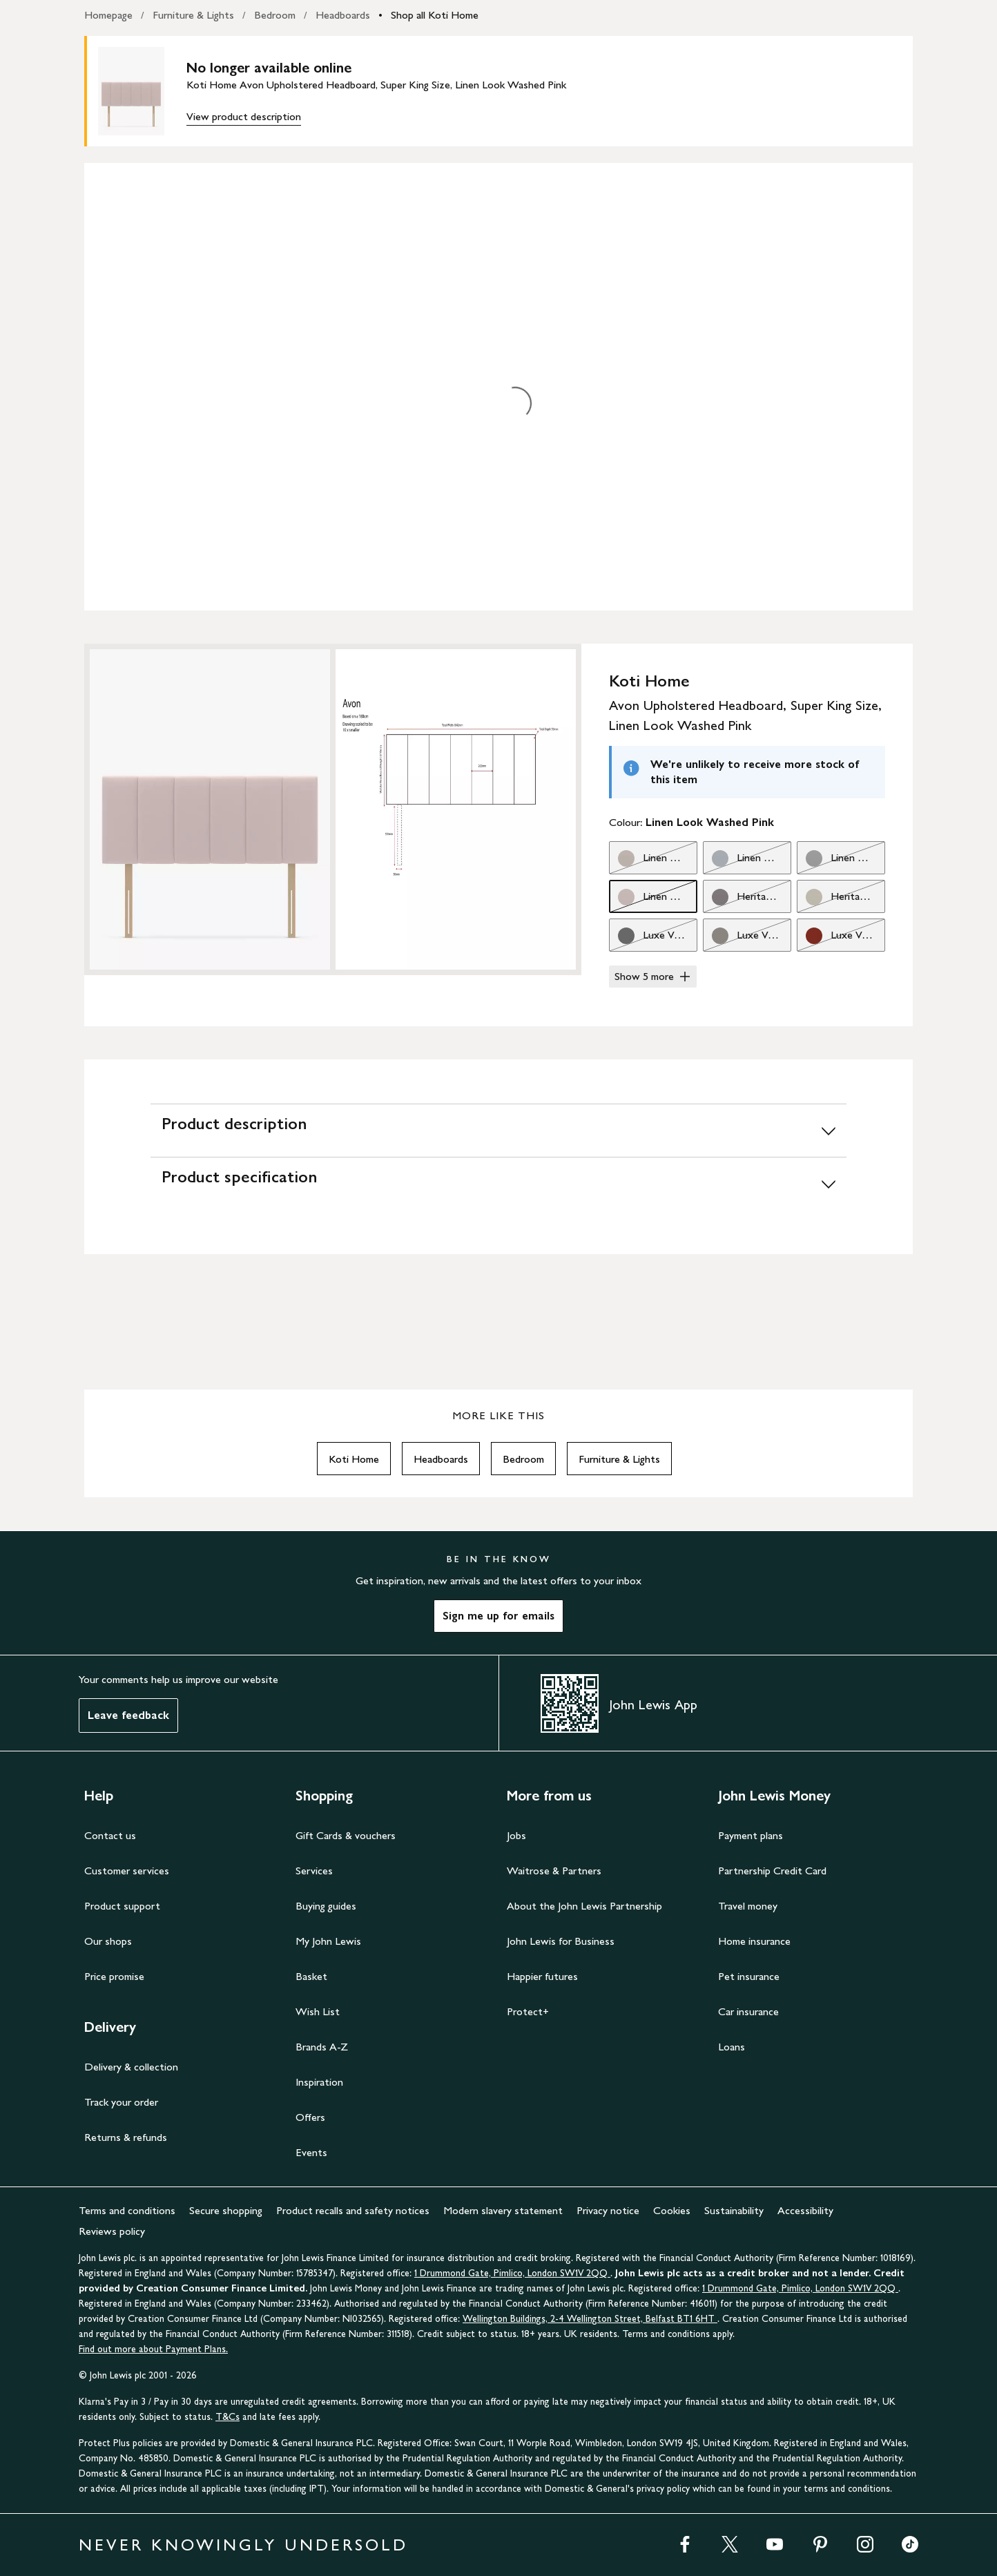  I want to click on Wish List, so click(318, 2011).